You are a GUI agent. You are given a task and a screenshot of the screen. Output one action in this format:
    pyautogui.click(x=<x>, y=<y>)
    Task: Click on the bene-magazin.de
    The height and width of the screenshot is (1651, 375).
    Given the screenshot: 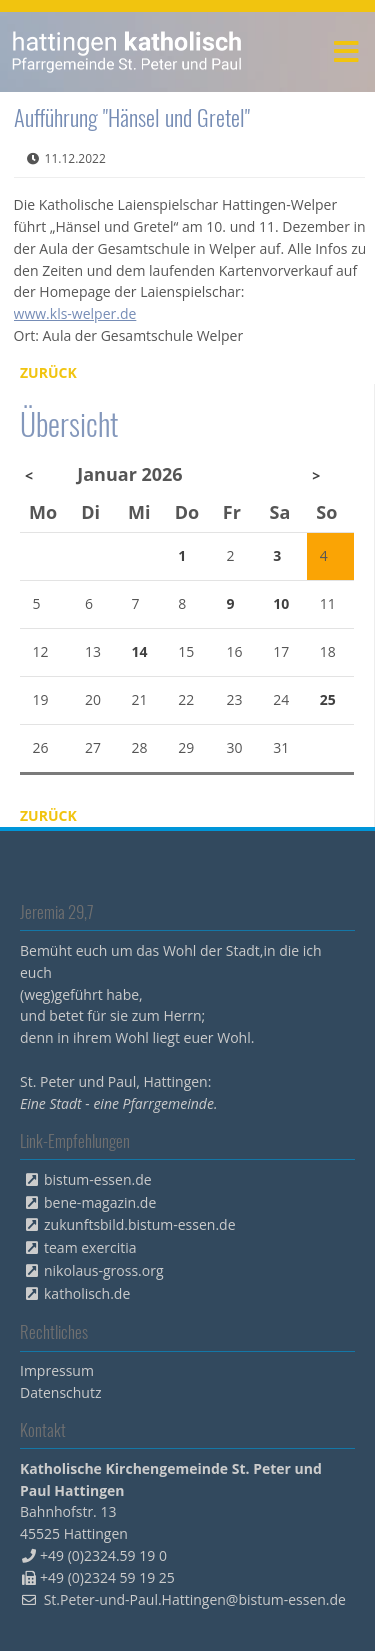 What is the action you would take?
    pyautogui.click(x=100, y=1202)
    